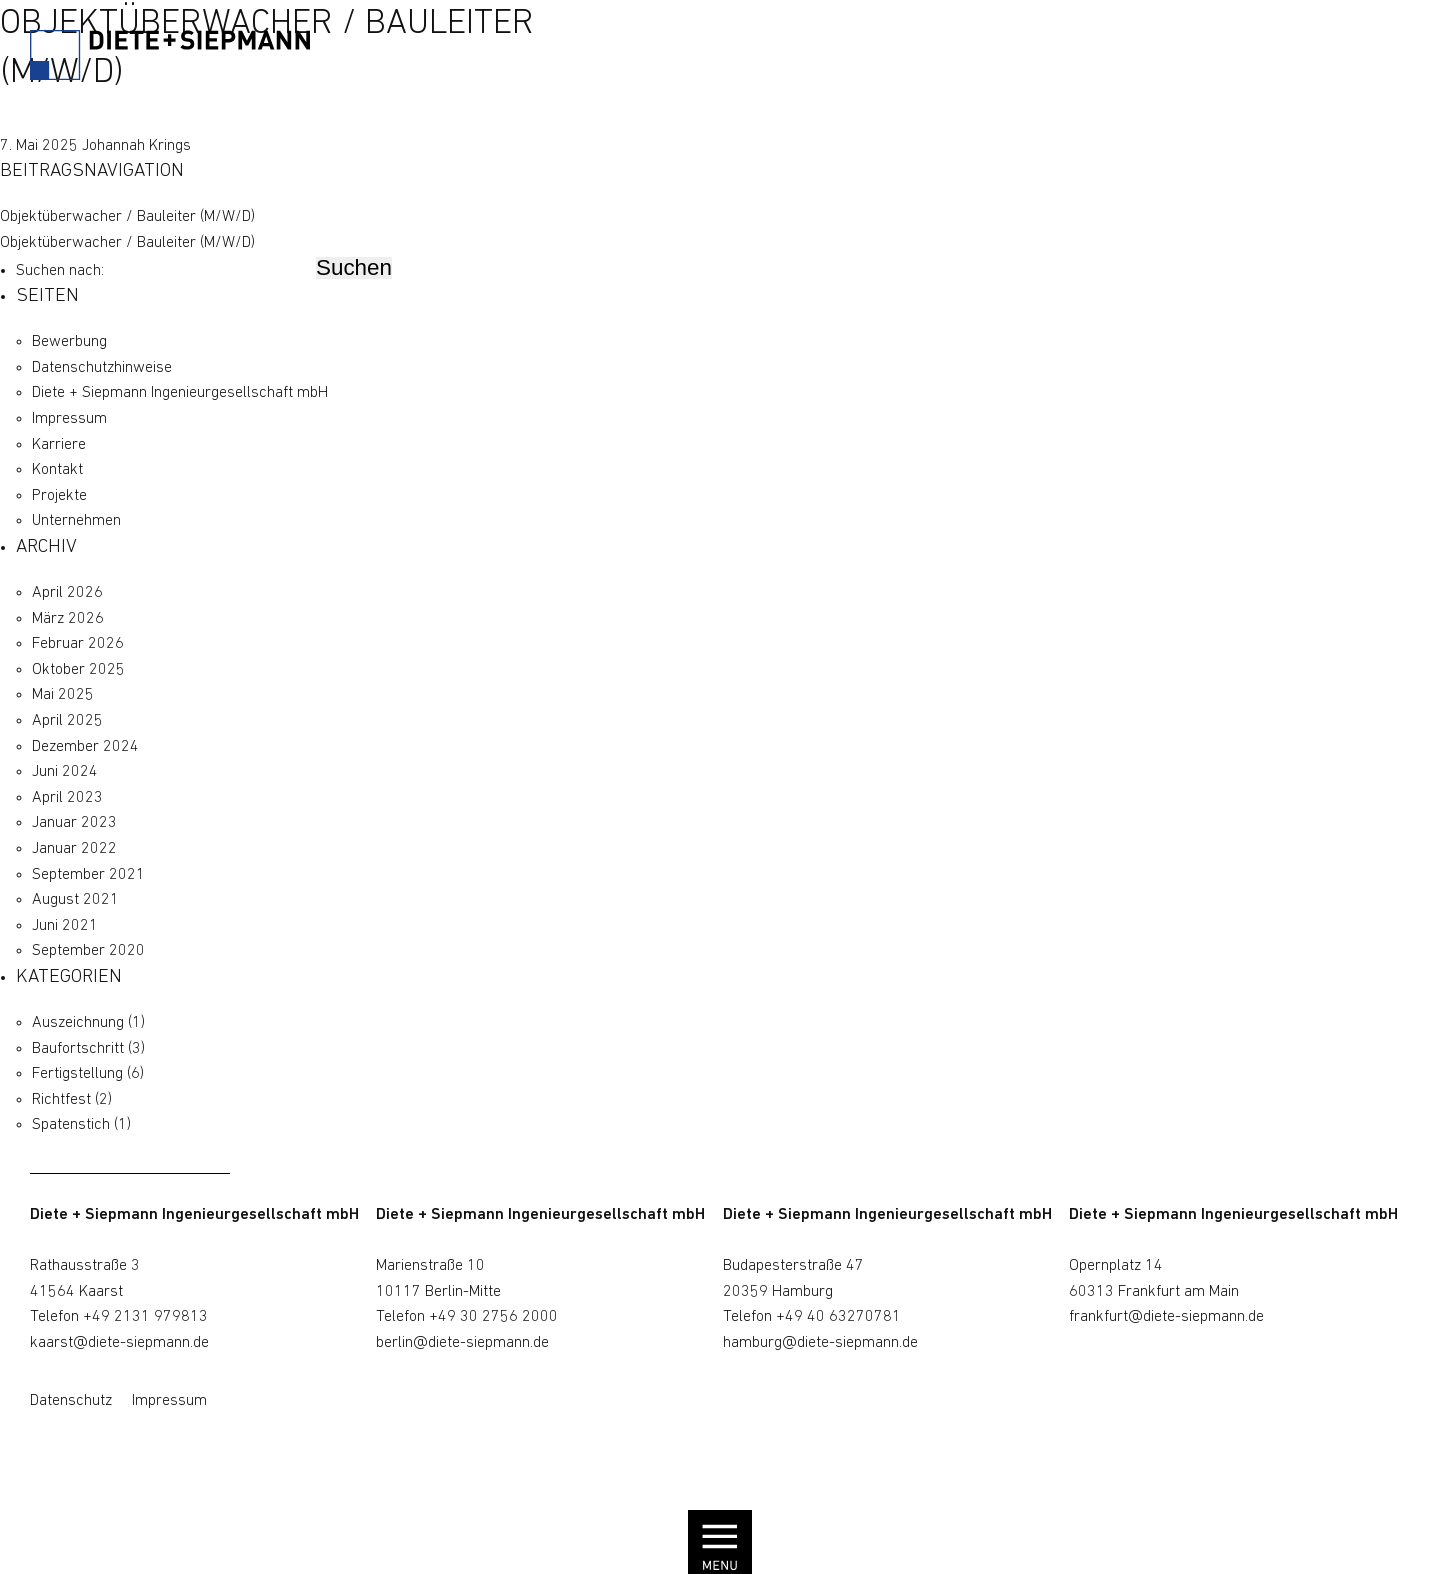  Describe the element at coordinates (180, 393) in the screenshot. I see `Diete + Siepmann Ingenieurgesellschaft mbH` at that location.